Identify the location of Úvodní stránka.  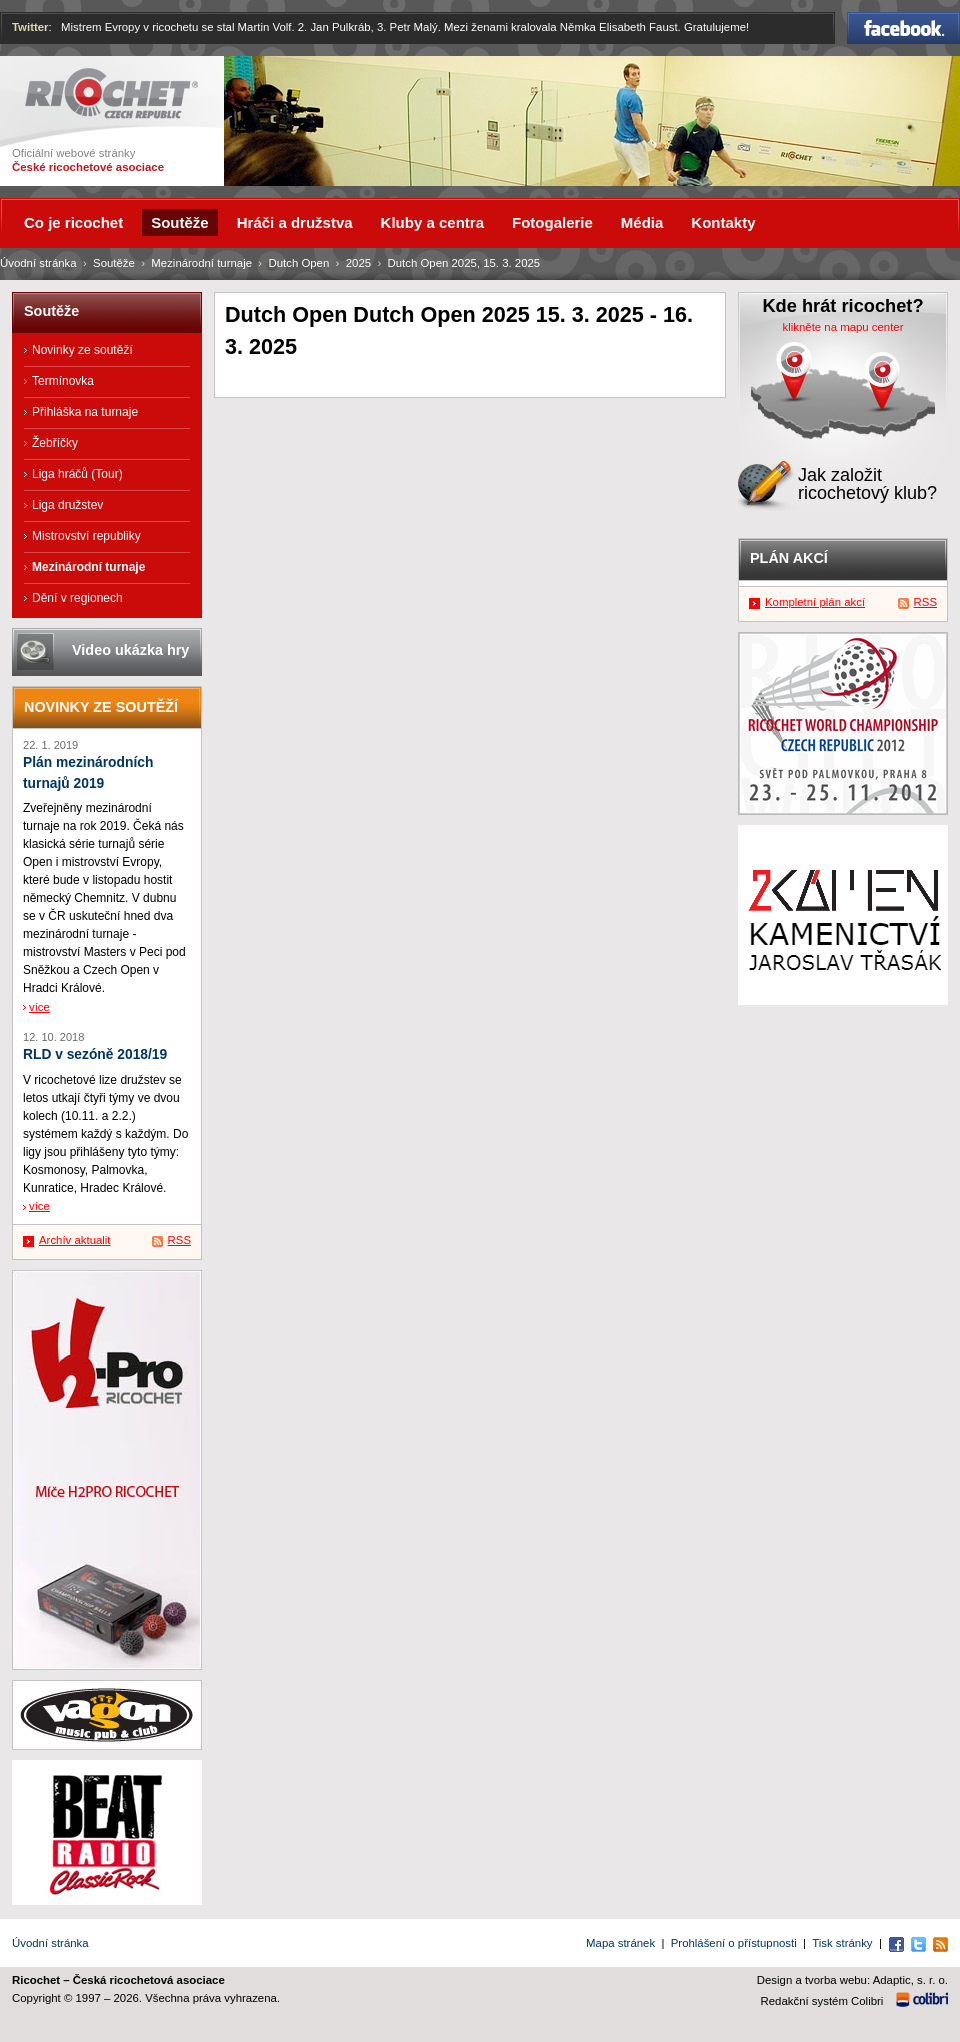
(38, 263).